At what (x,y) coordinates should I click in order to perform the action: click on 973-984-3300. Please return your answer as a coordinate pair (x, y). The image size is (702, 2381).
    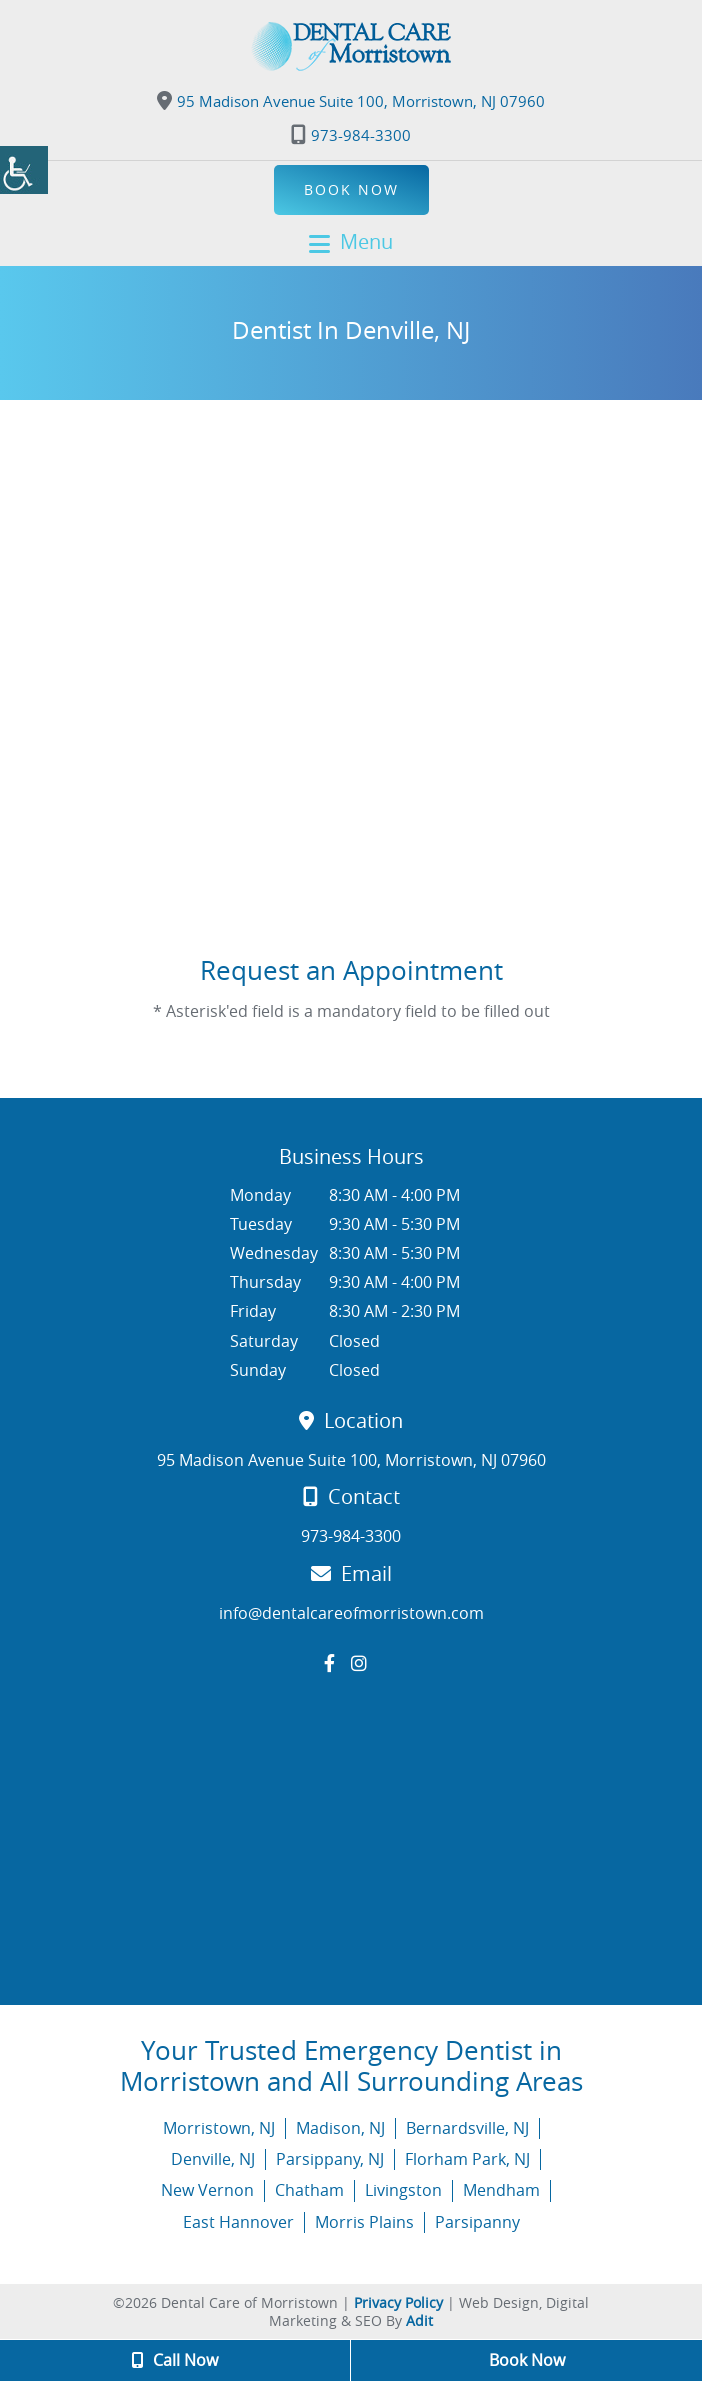
    Looking at the image, I should click on (351, 135).